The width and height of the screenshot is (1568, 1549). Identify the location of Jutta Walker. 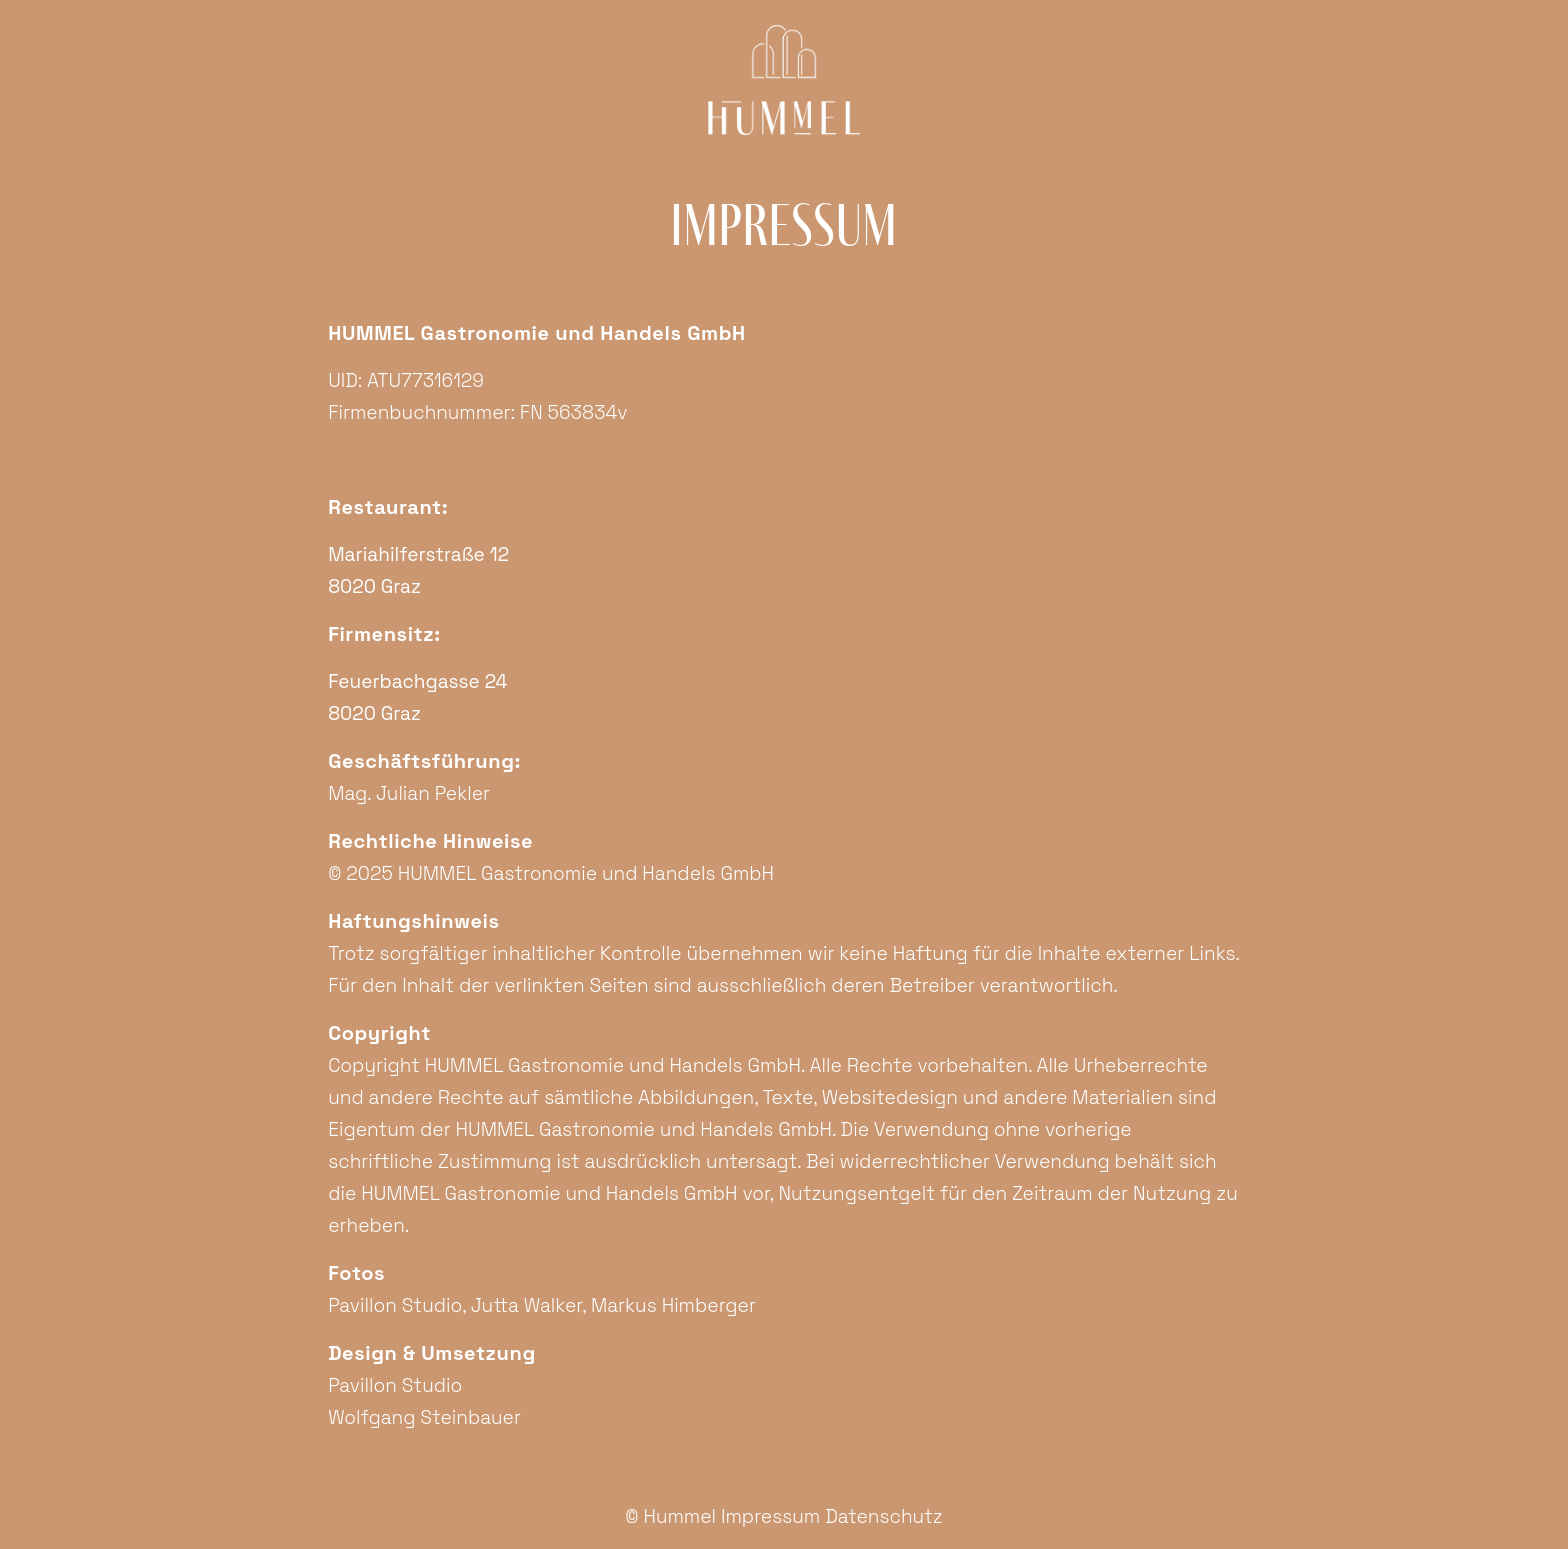
(526, 1305).